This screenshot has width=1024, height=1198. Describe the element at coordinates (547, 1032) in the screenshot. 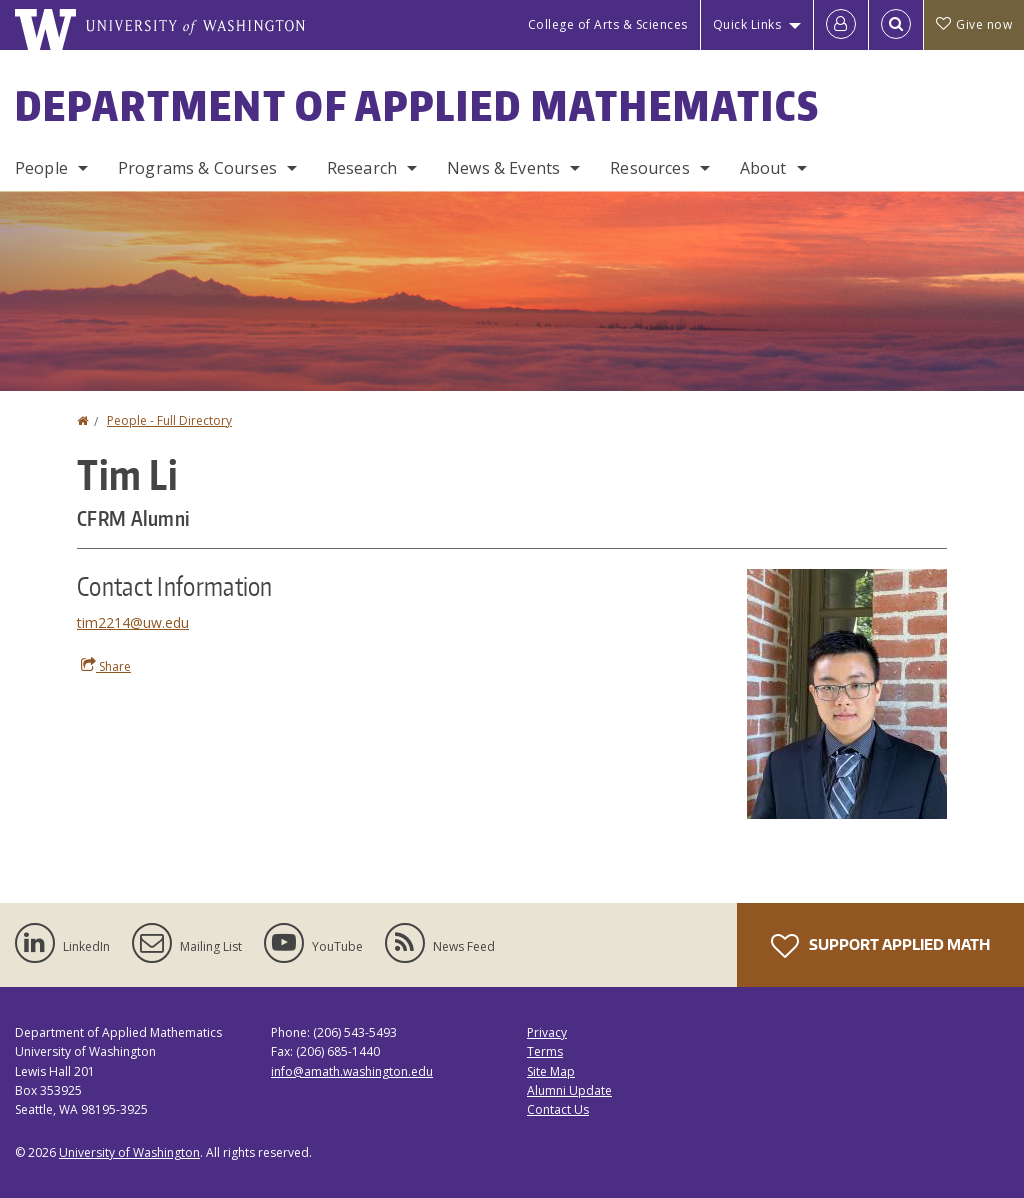

I see `Privacy` at that location.